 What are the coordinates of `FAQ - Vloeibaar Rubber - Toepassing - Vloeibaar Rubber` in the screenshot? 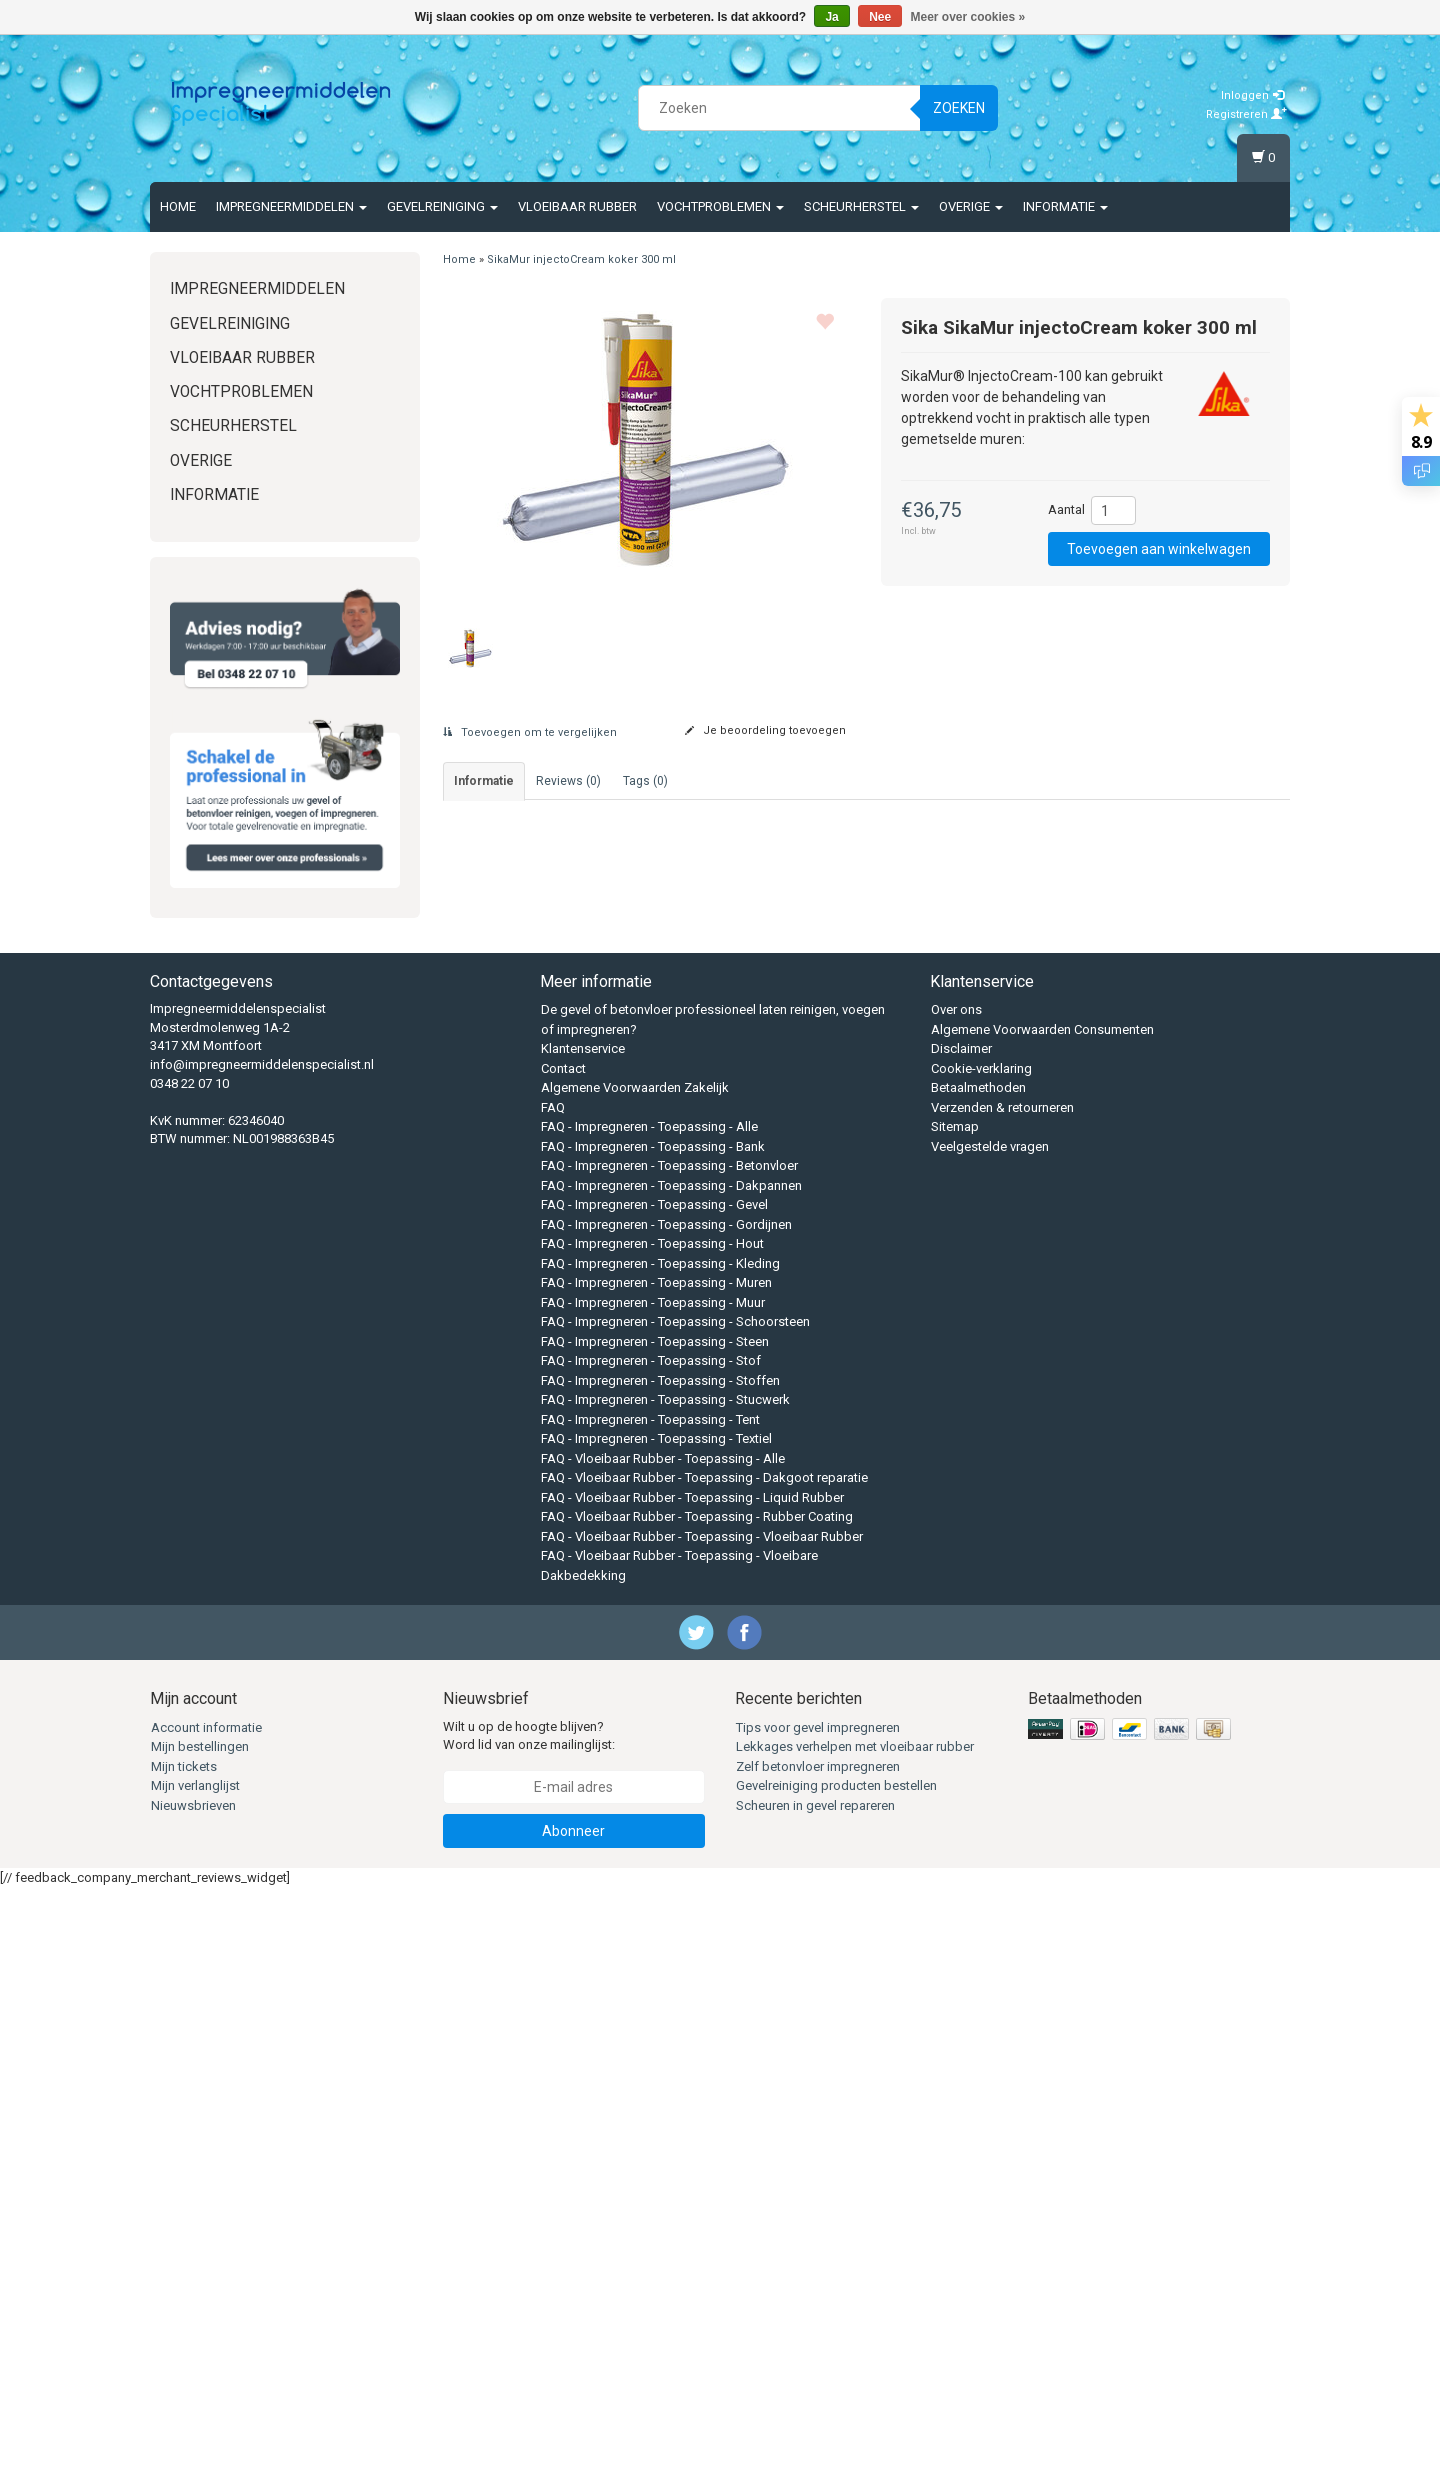 It's located at (702, 2128).